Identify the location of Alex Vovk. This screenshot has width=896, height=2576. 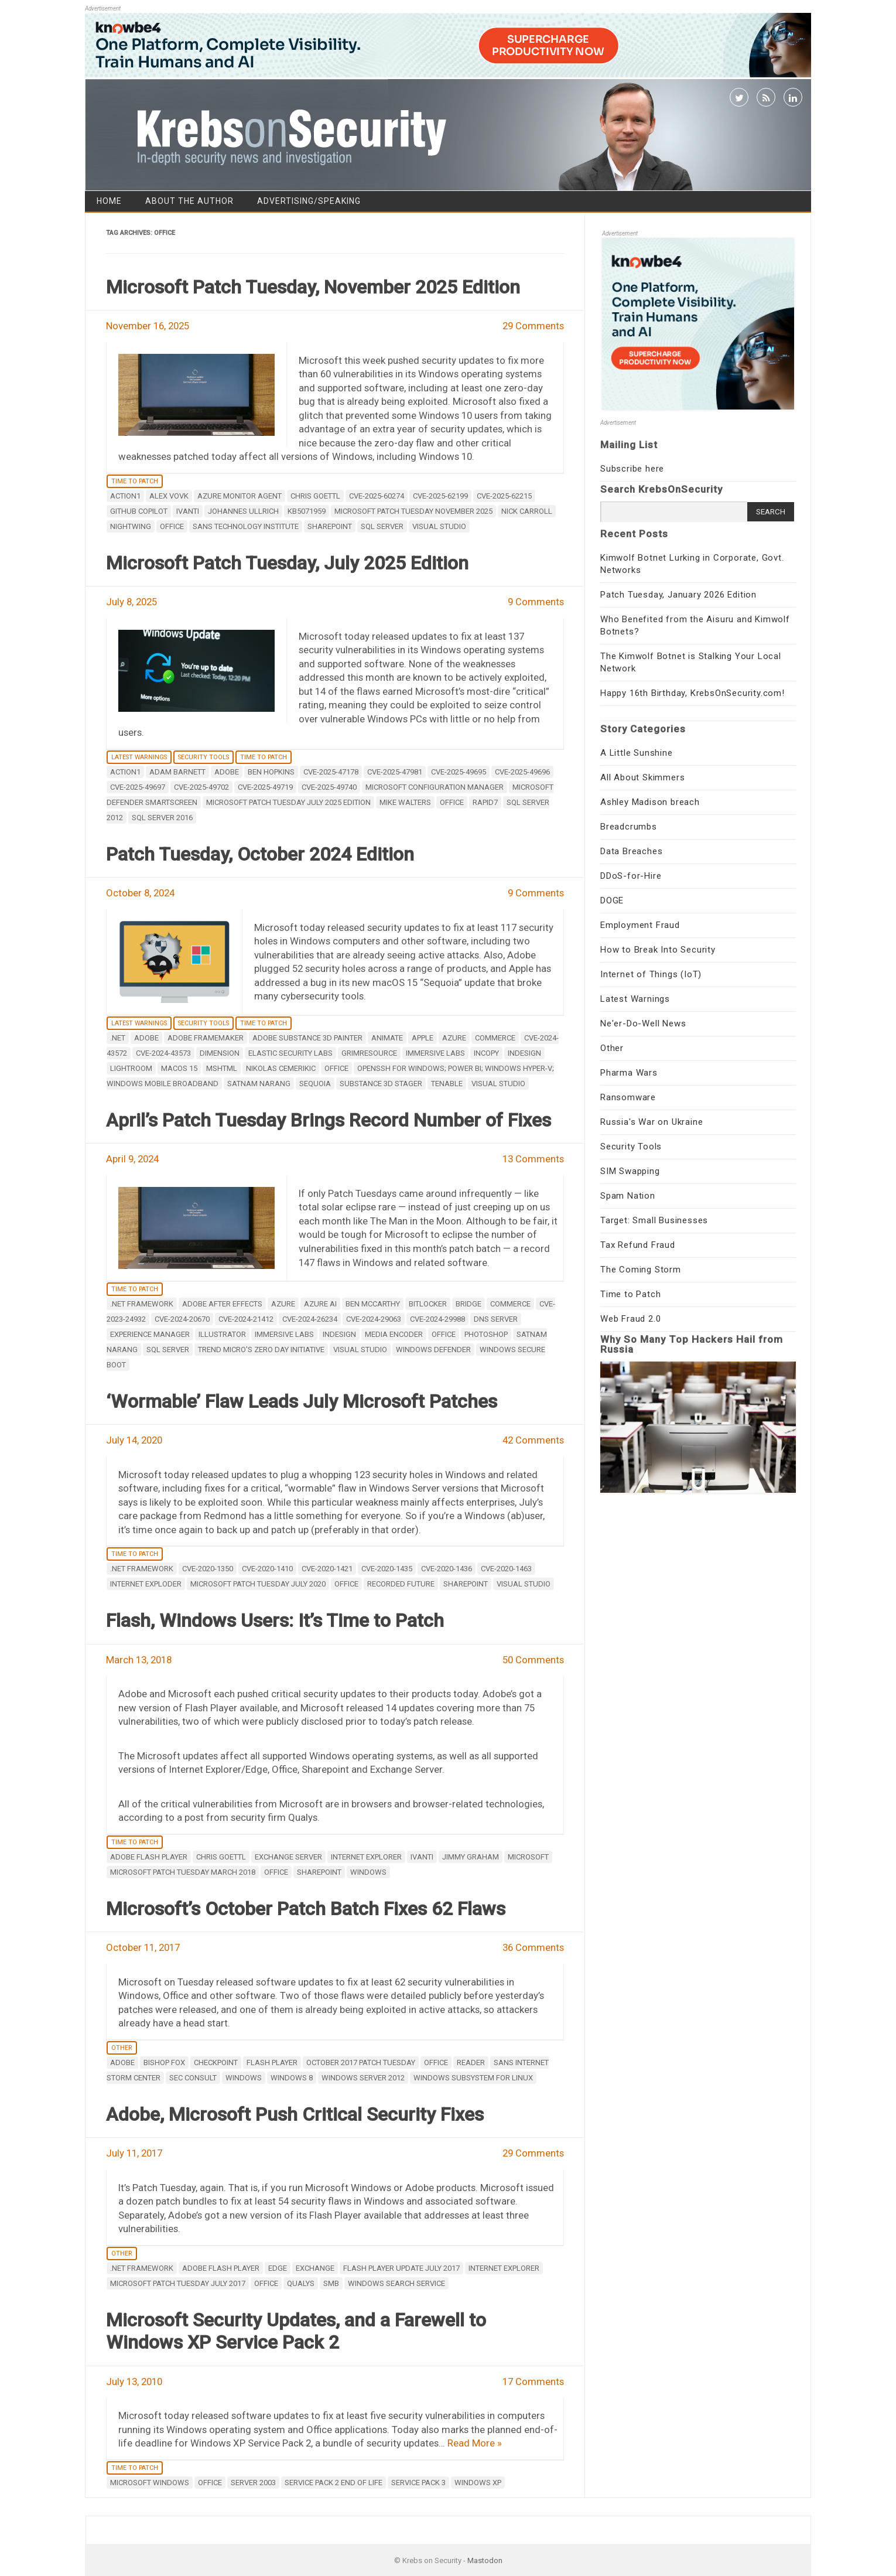
(169, 496).